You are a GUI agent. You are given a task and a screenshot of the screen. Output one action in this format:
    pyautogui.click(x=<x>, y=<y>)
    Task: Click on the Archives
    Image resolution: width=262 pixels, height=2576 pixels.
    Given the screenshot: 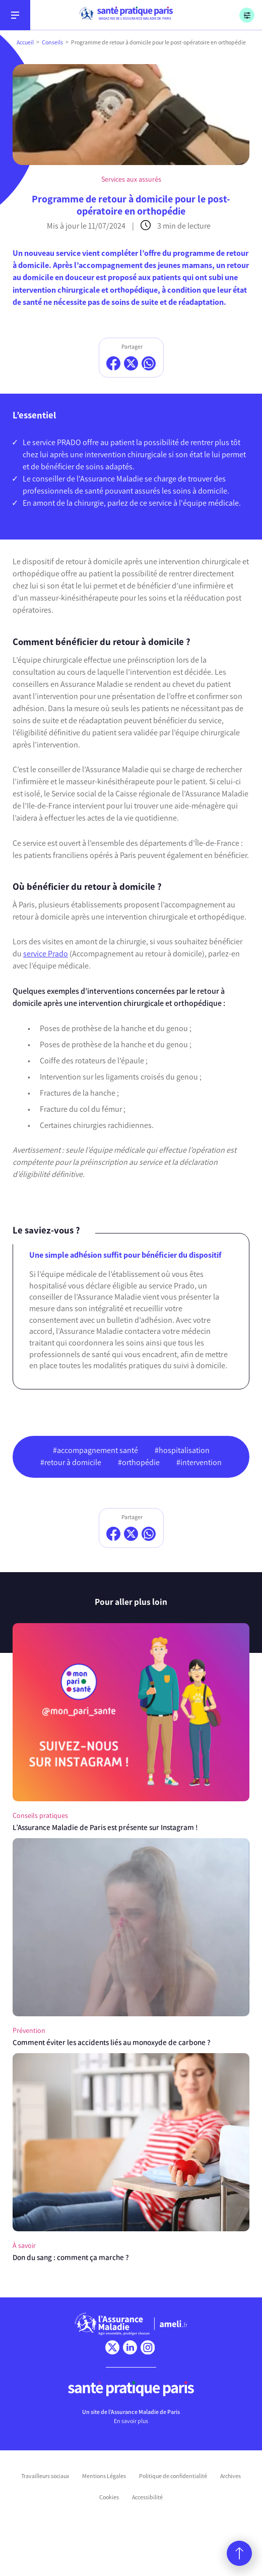 What is the action you would take?
    pyautogui.click(x=230, y=2476)
    